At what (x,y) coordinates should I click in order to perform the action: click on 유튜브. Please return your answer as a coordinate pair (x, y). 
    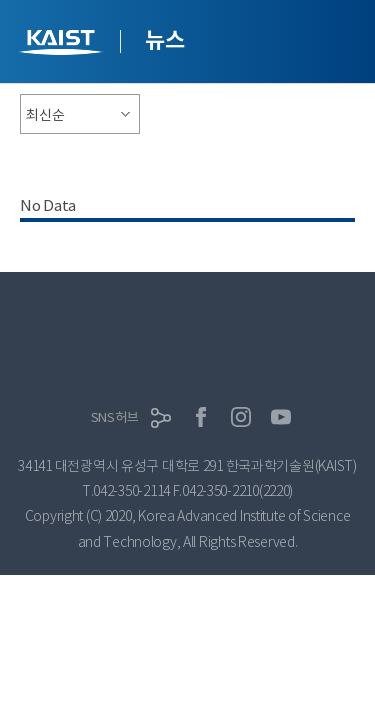
    Looking at the image, I should click on (281, 417).